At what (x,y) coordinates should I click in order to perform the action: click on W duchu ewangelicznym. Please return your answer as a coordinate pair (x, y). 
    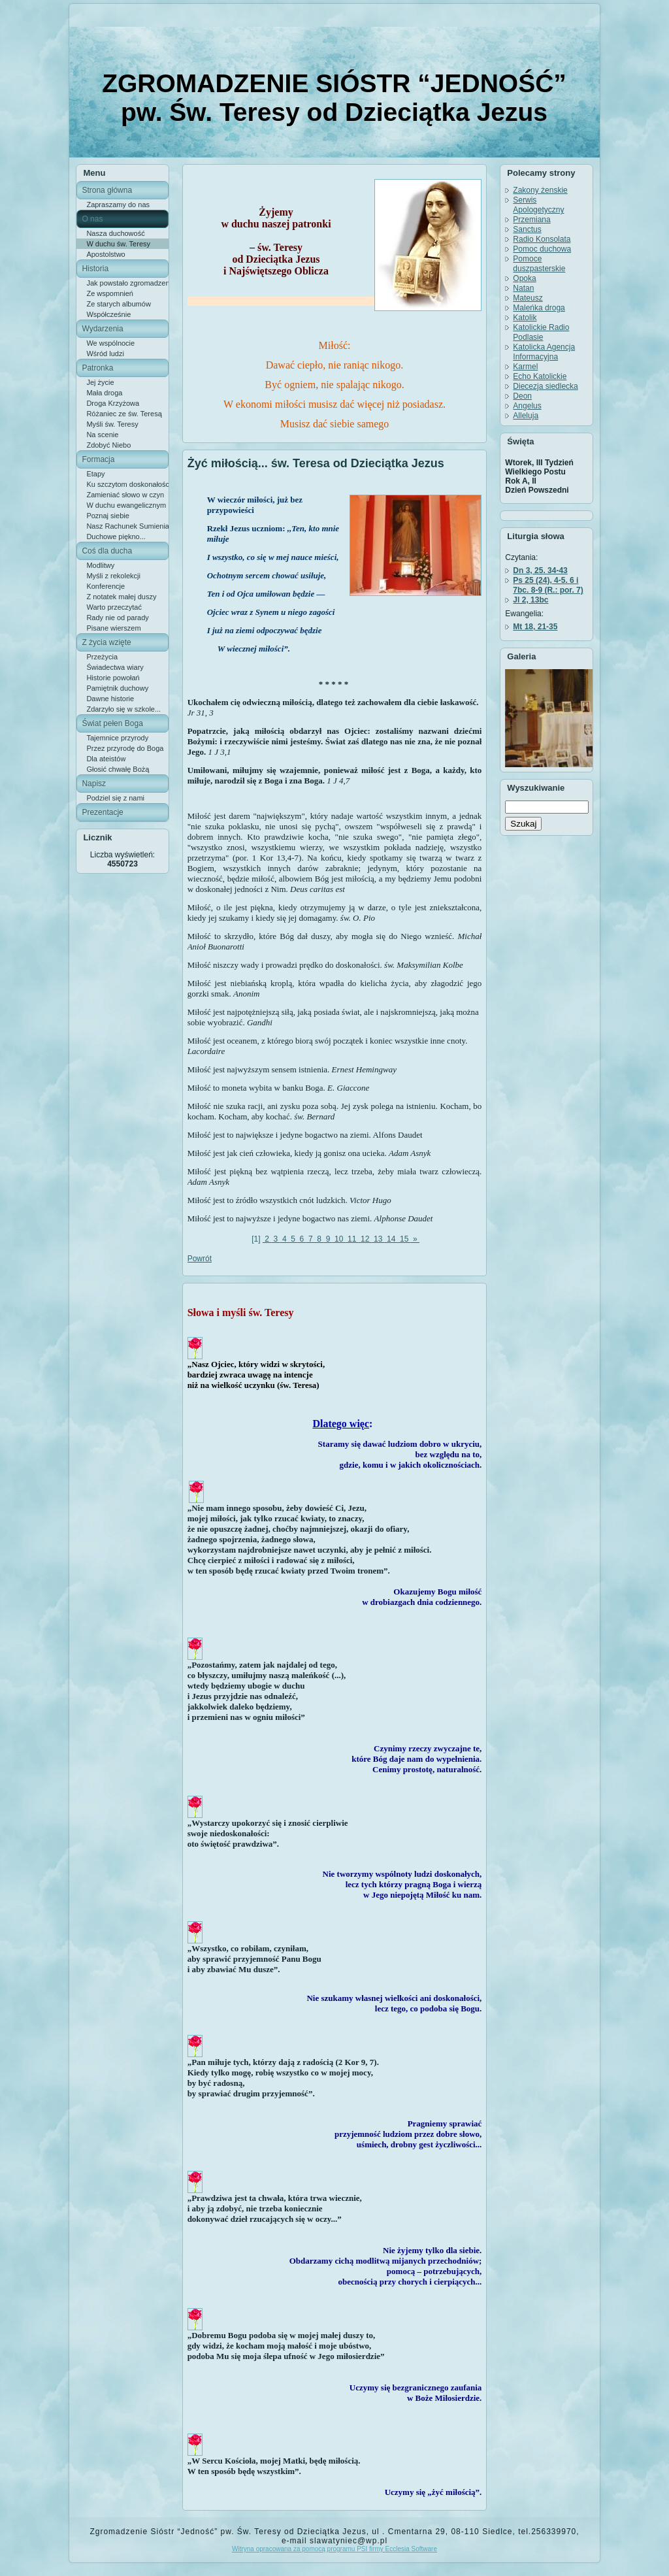
    Looking at the image, I should click on (126, 505).